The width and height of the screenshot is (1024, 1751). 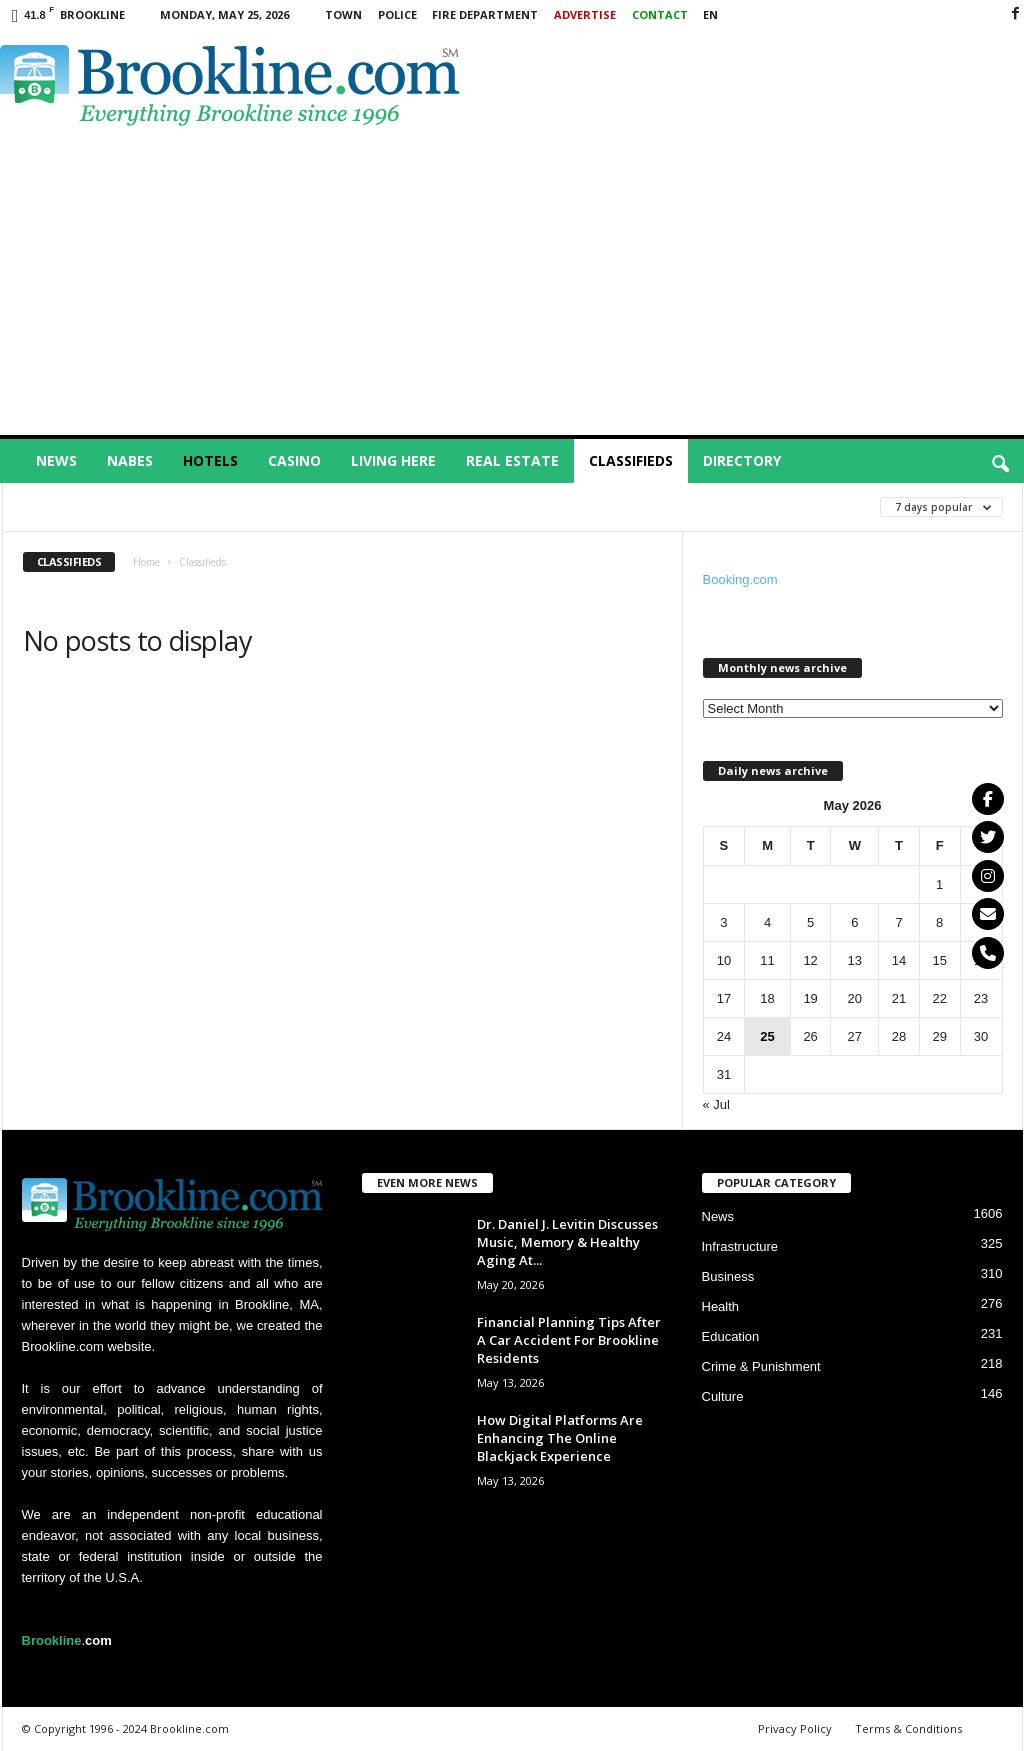 What do you see at coordinates (130, 460) in the screenshot?
I see `Nabes` at bounding box center [130, 460].